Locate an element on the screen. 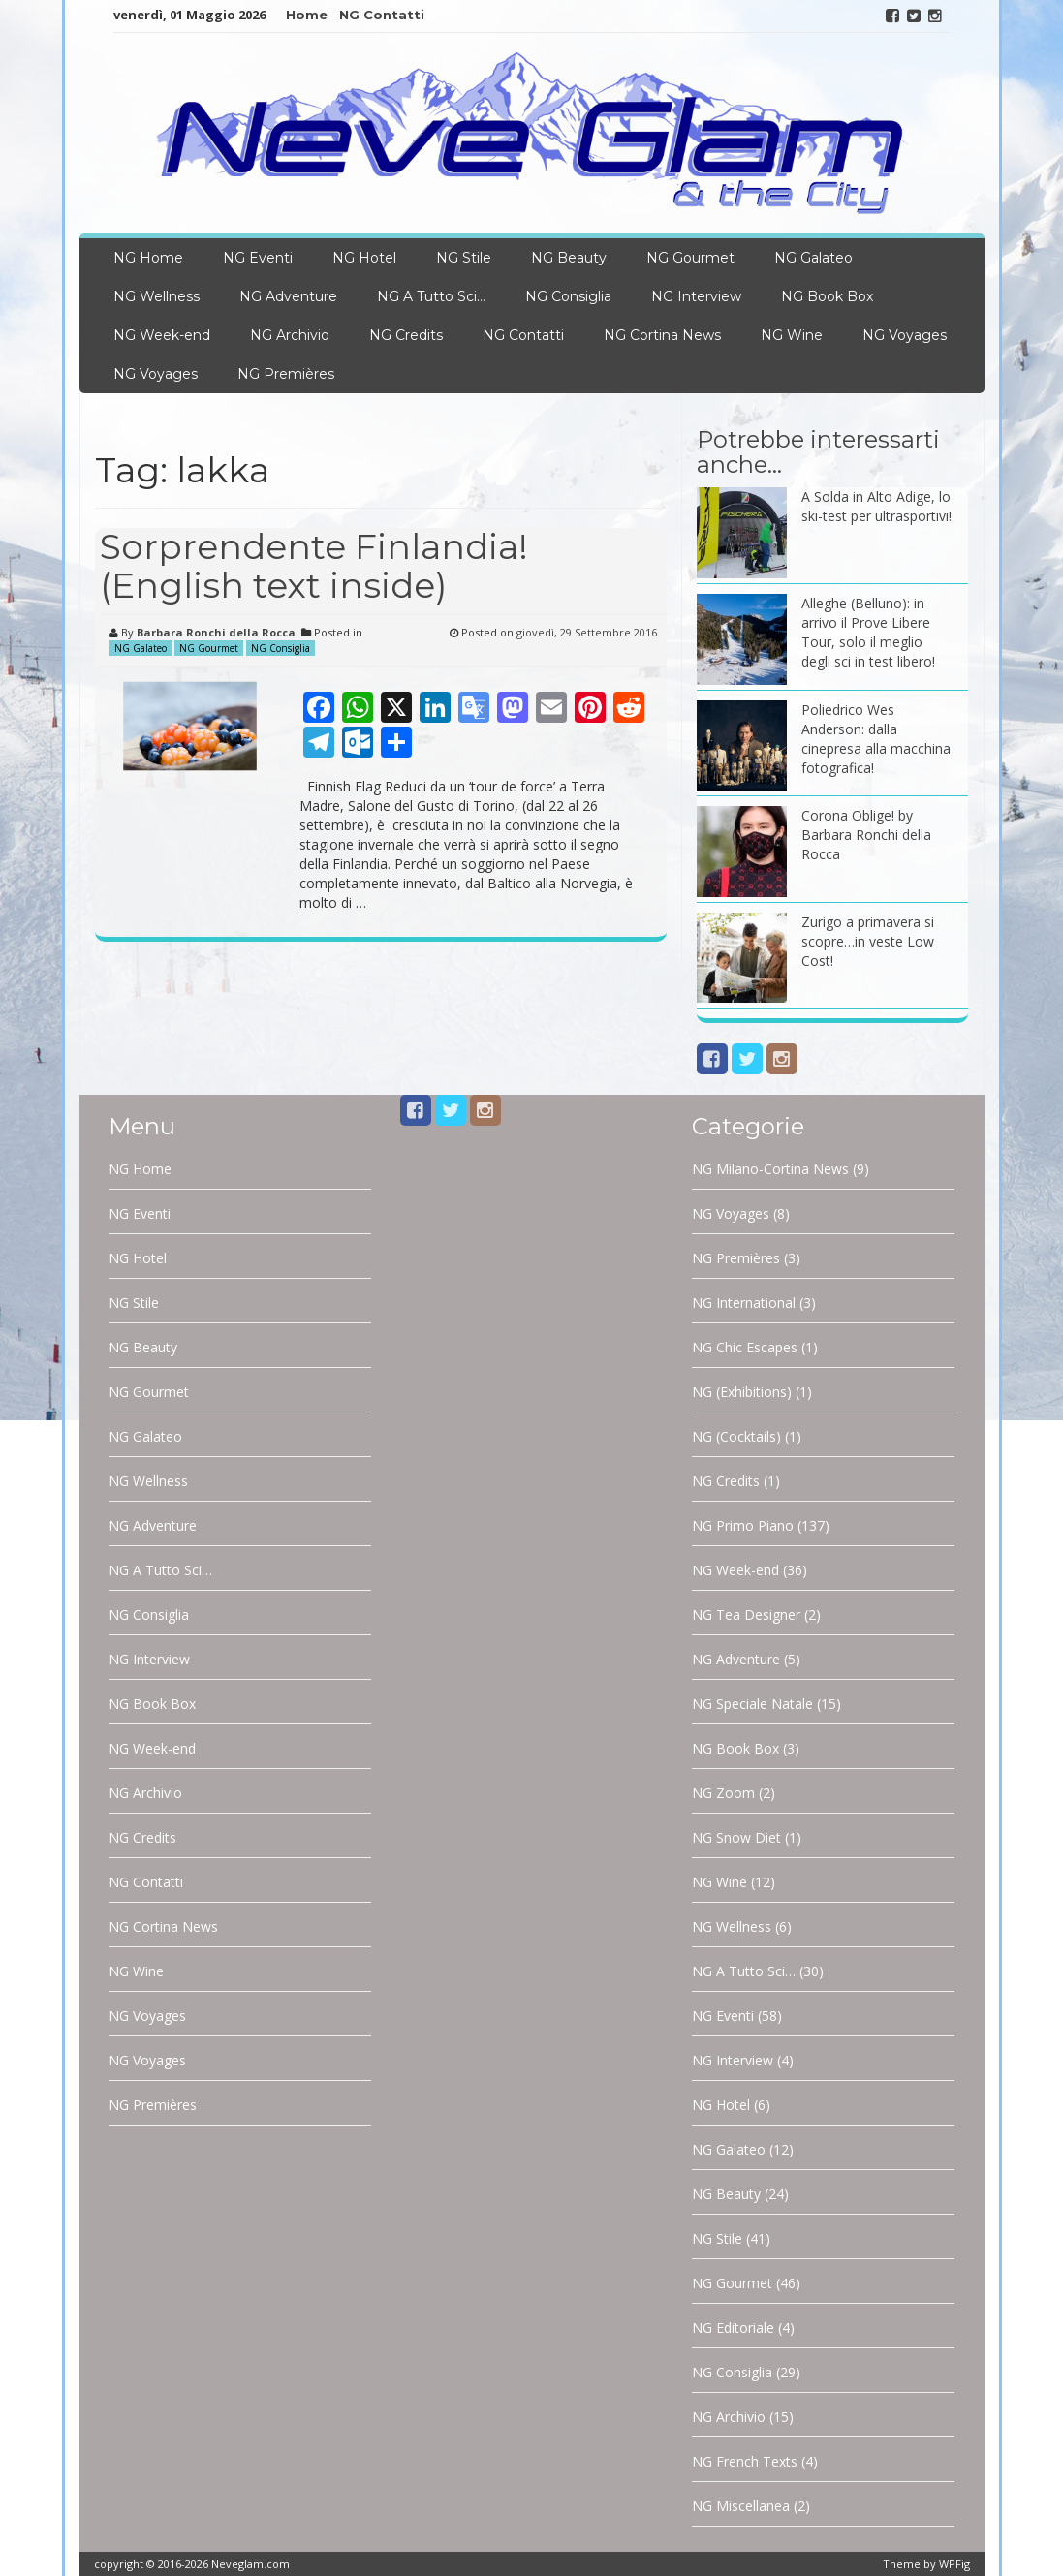 This screenshot has height=2576, width=1063. NG Book Box is located at coordinates (827, 296).